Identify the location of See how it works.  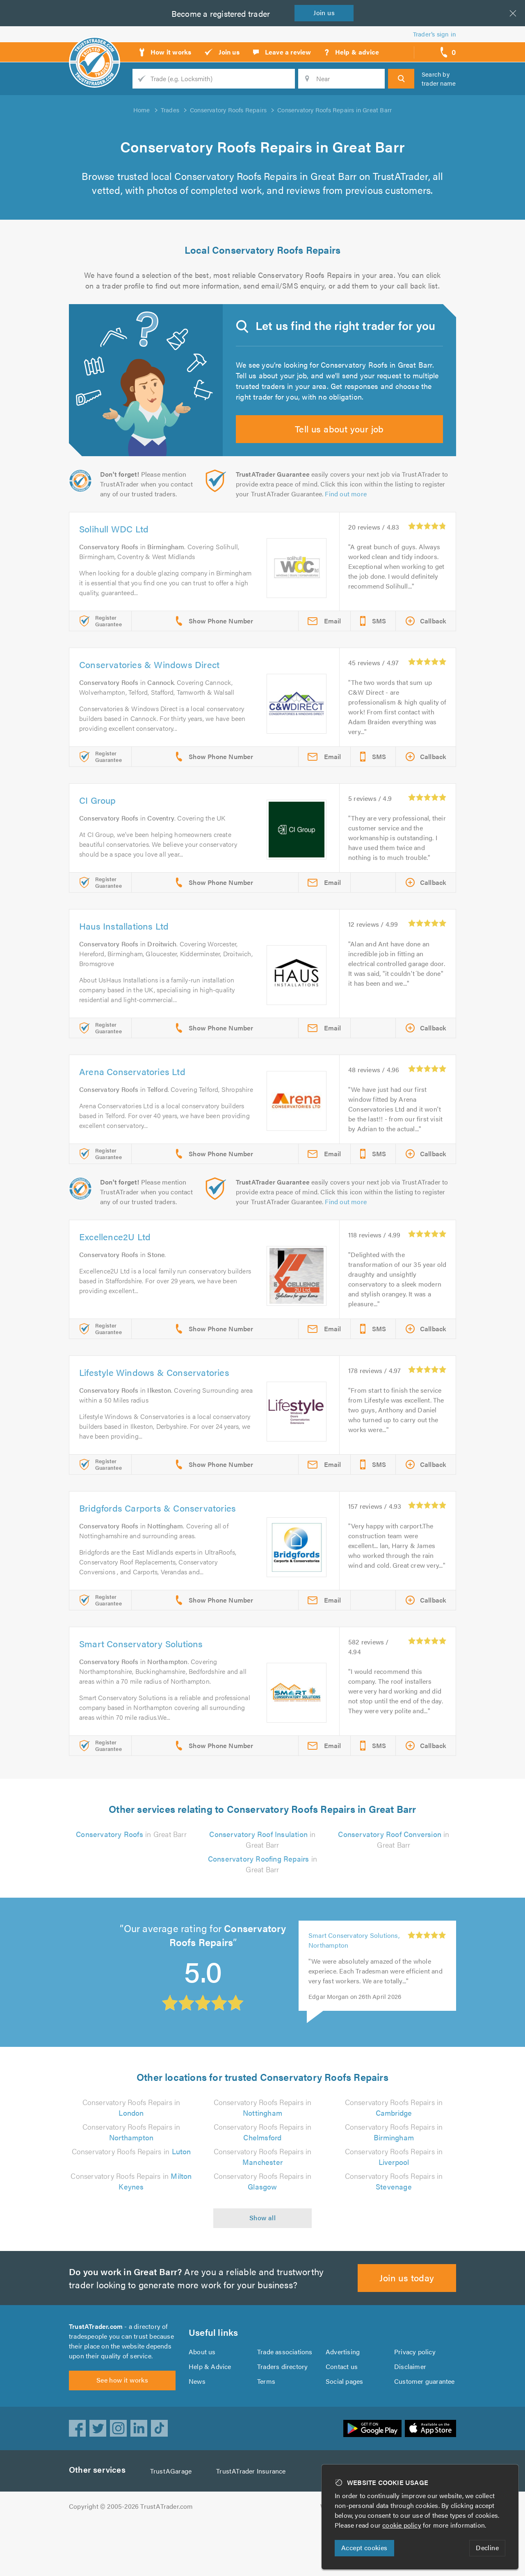
(122, 2434).